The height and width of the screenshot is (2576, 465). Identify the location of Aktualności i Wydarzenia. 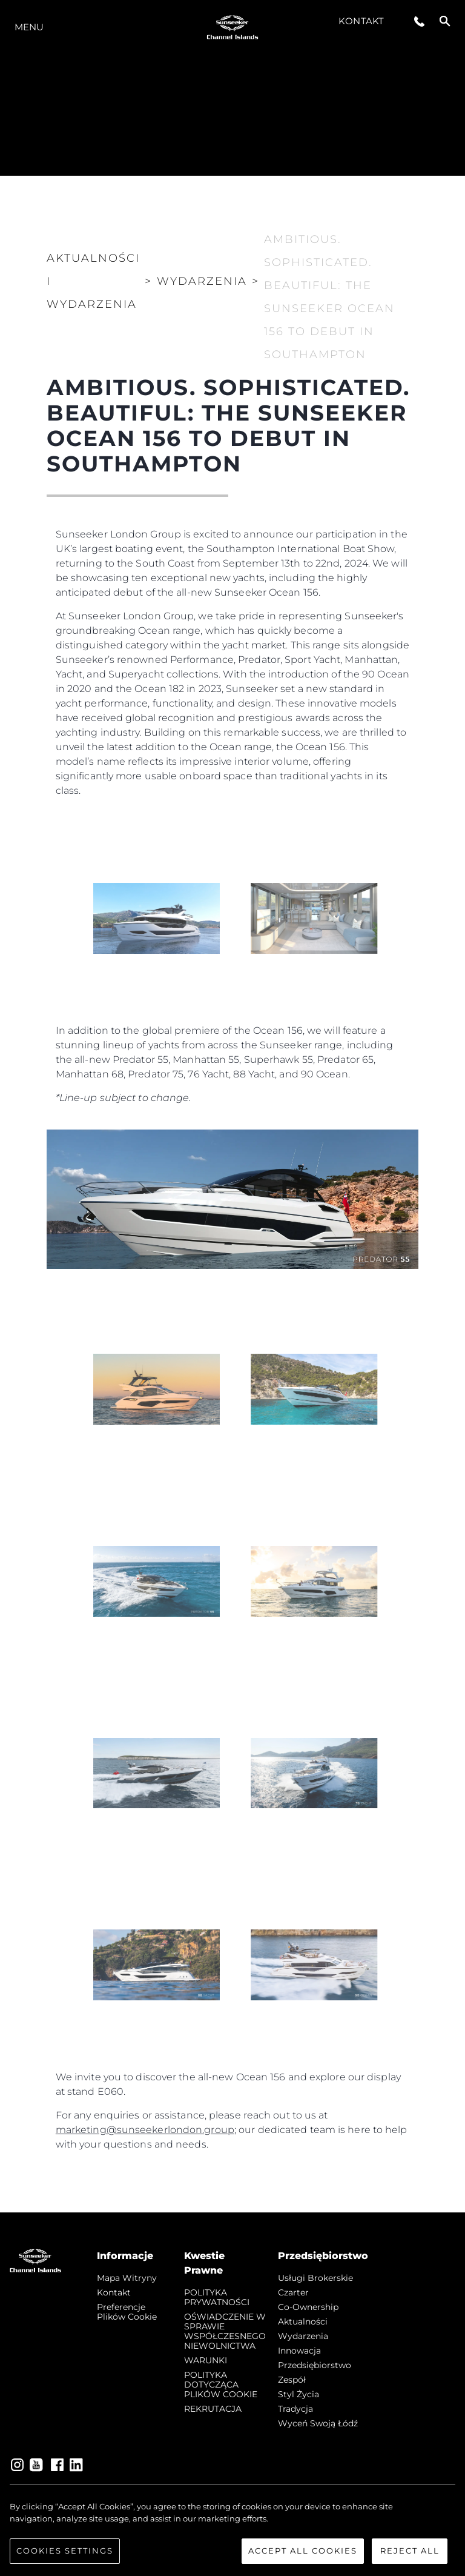
(93, 281).